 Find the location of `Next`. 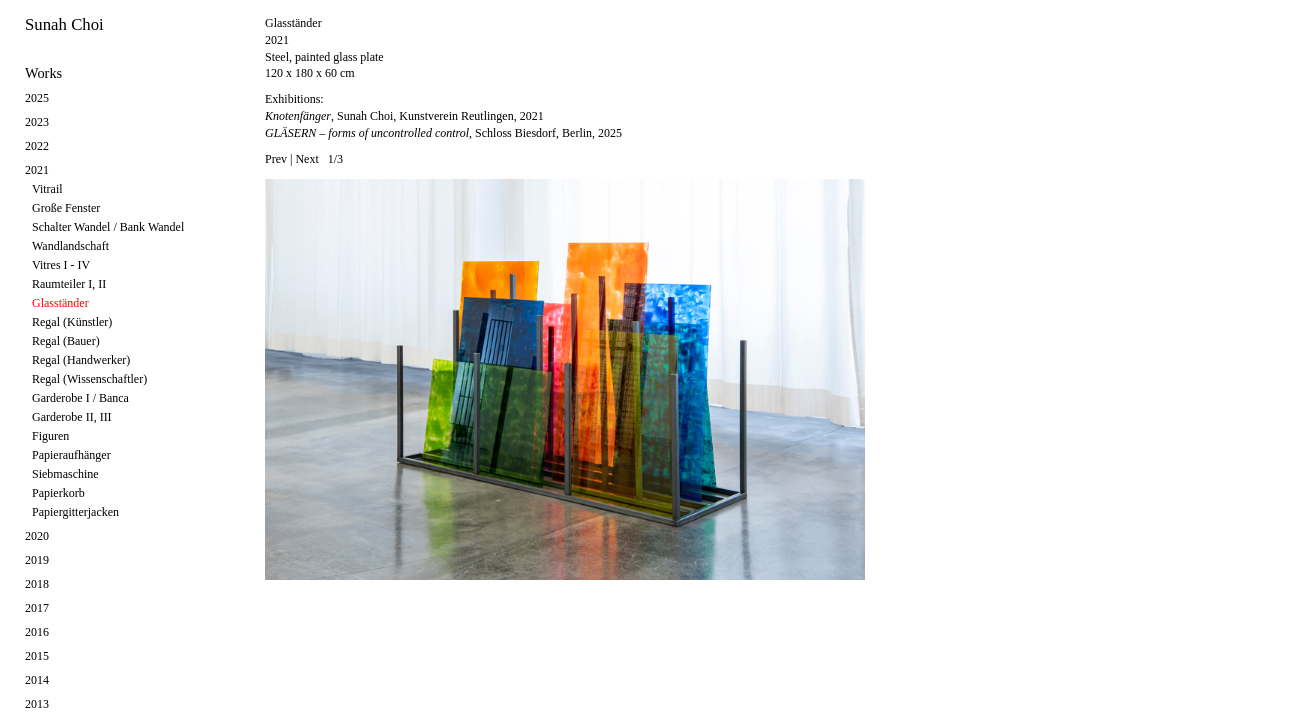

Next is located at coordinates (306, 159).